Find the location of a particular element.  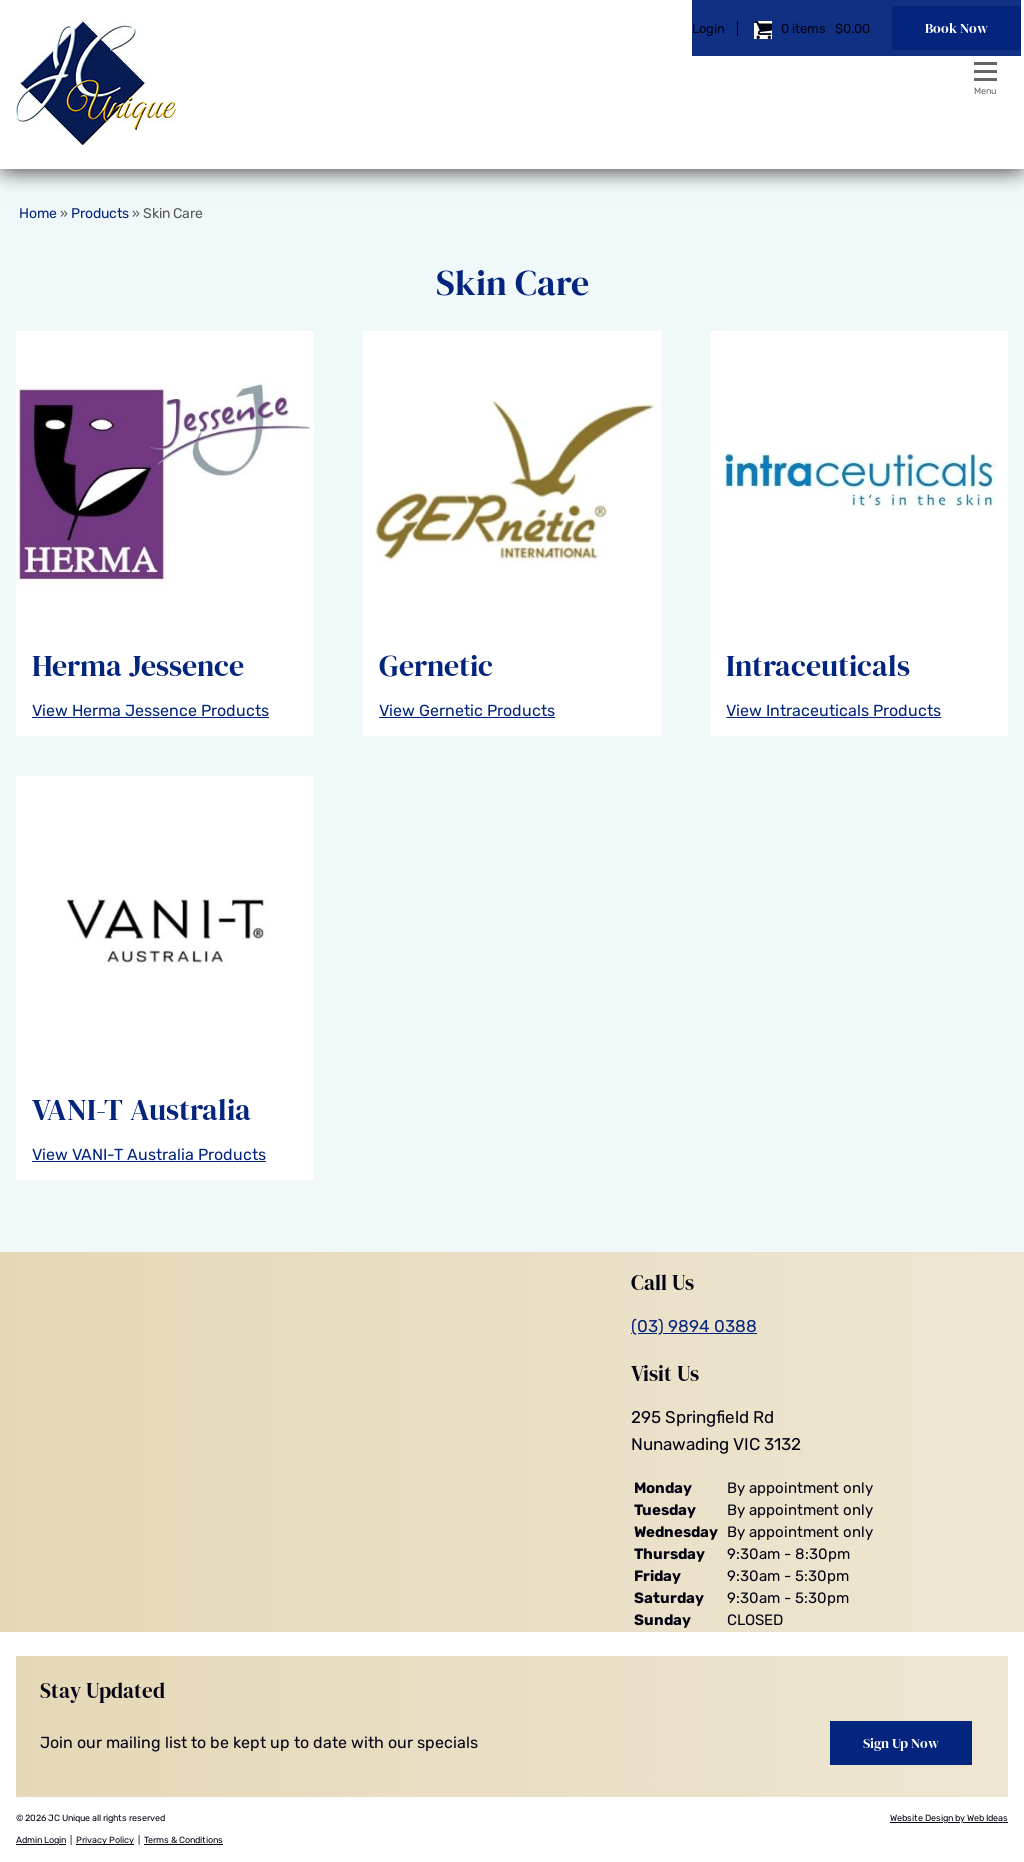

Terms & Conditions is located at coordinates (183, 1840).